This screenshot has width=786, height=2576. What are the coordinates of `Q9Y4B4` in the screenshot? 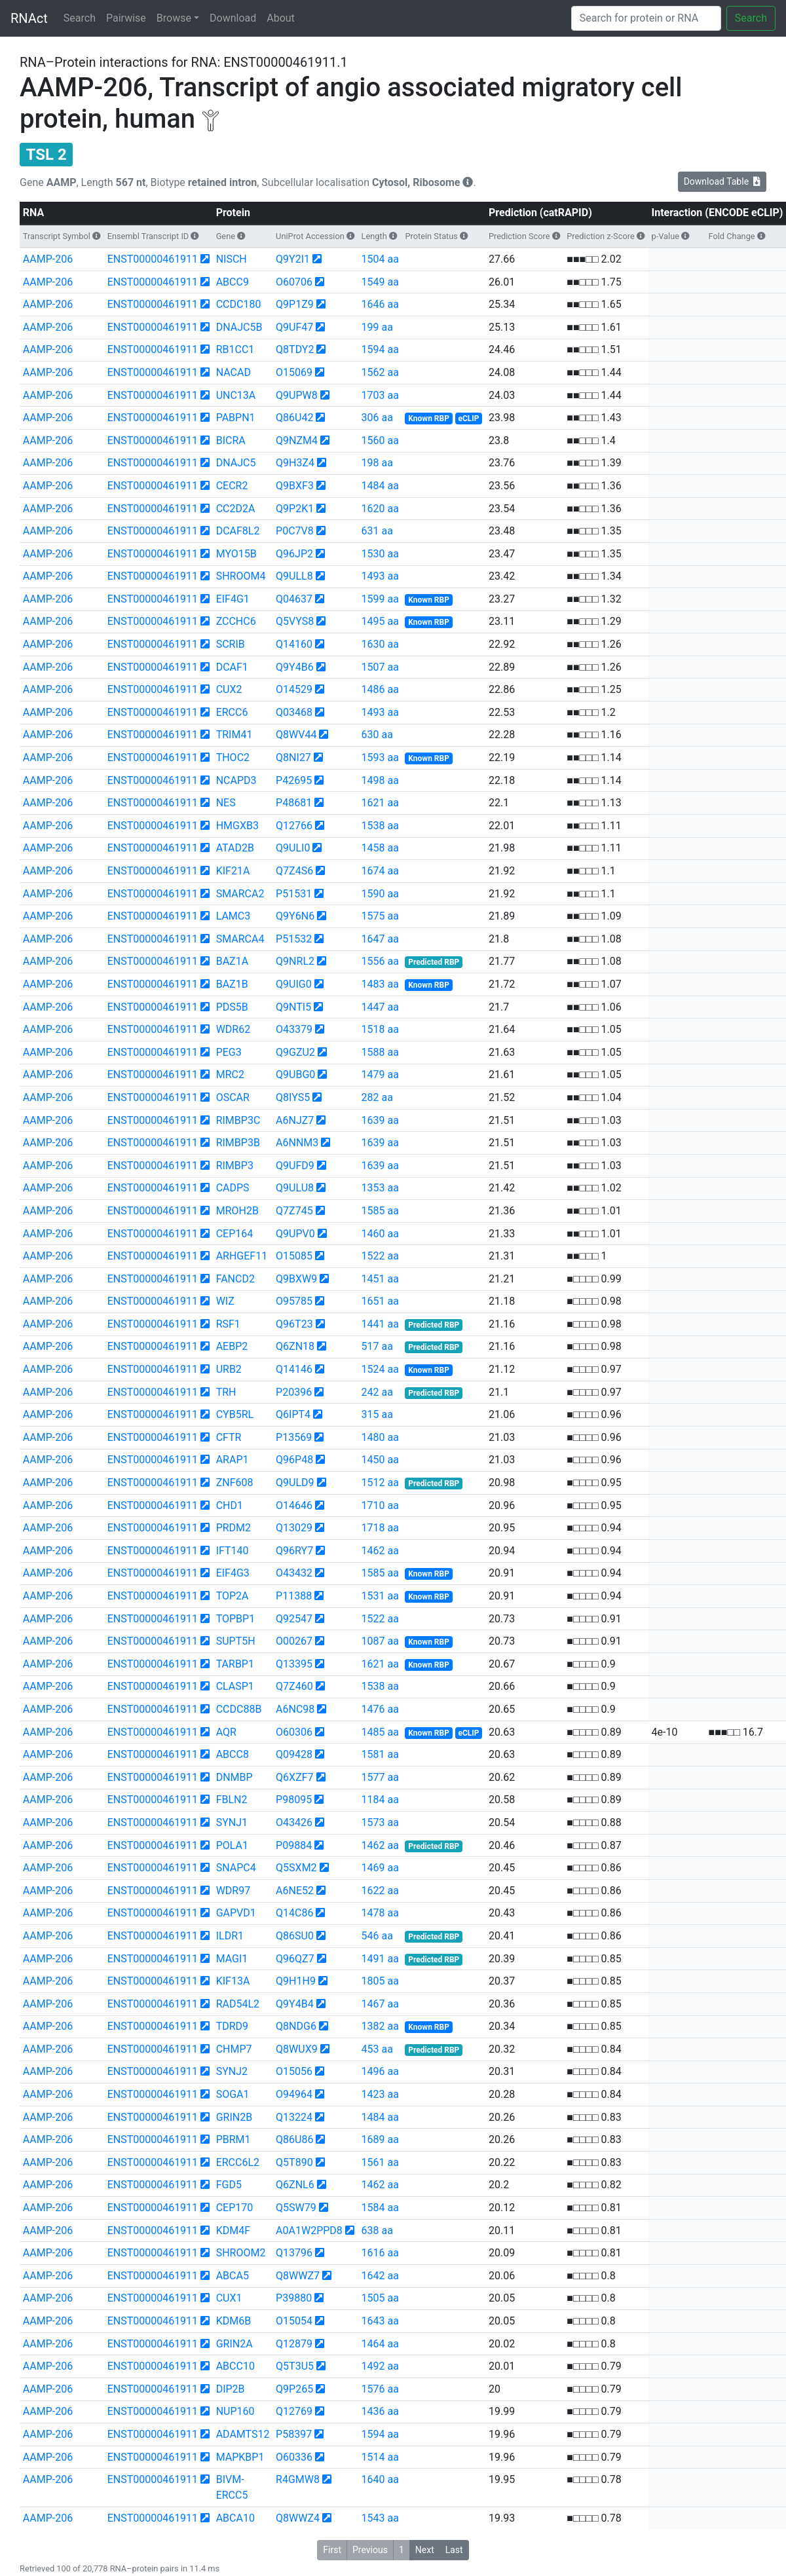 It's located at (295, 2004).